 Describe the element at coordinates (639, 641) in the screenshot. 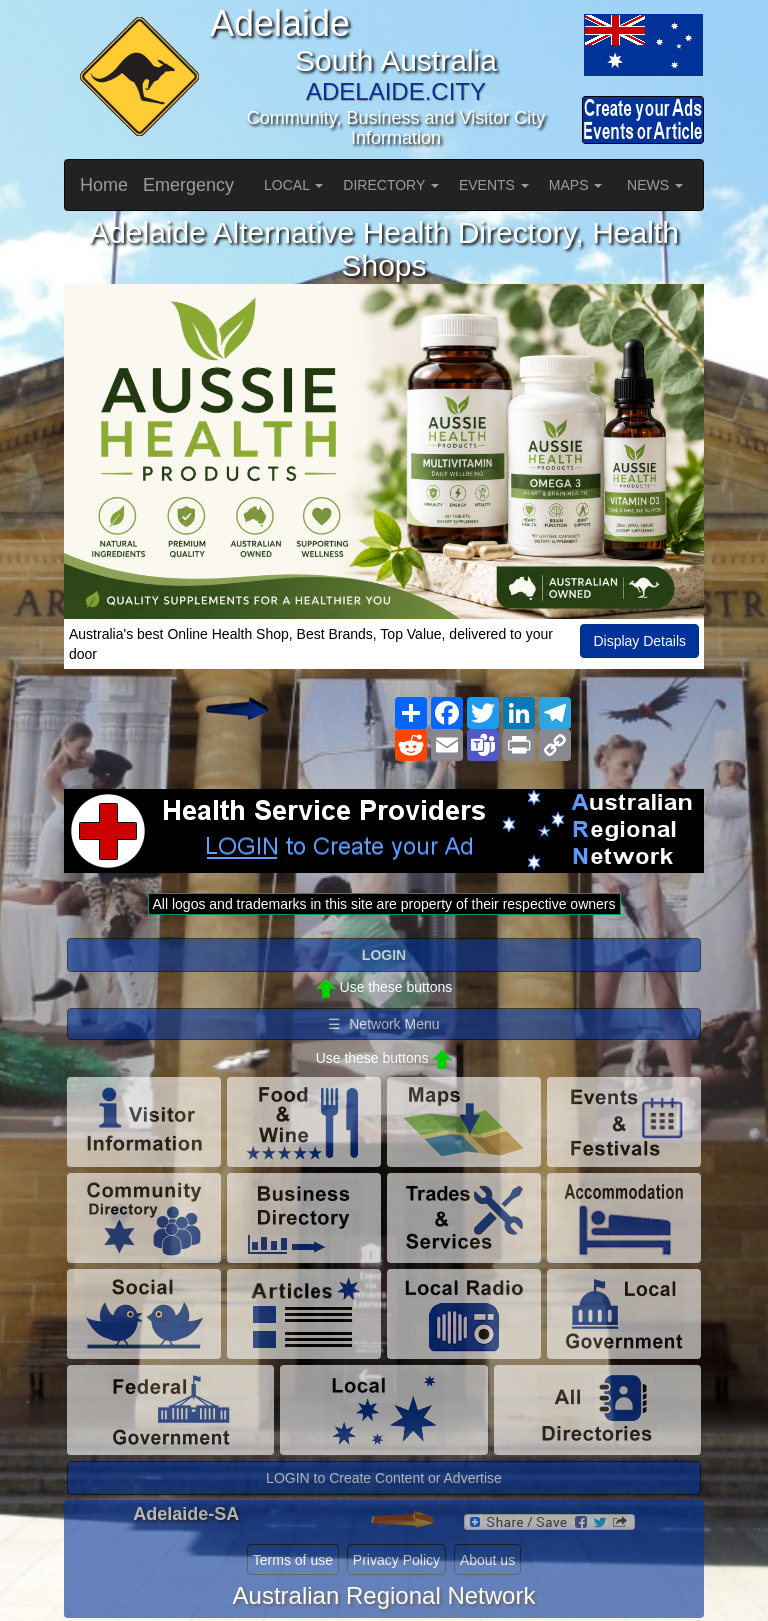

I see `Display Details` at that location.